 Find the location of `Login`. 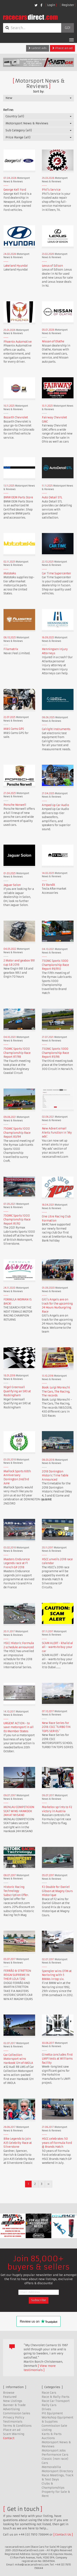

Login is located at coordinates (51, 5).